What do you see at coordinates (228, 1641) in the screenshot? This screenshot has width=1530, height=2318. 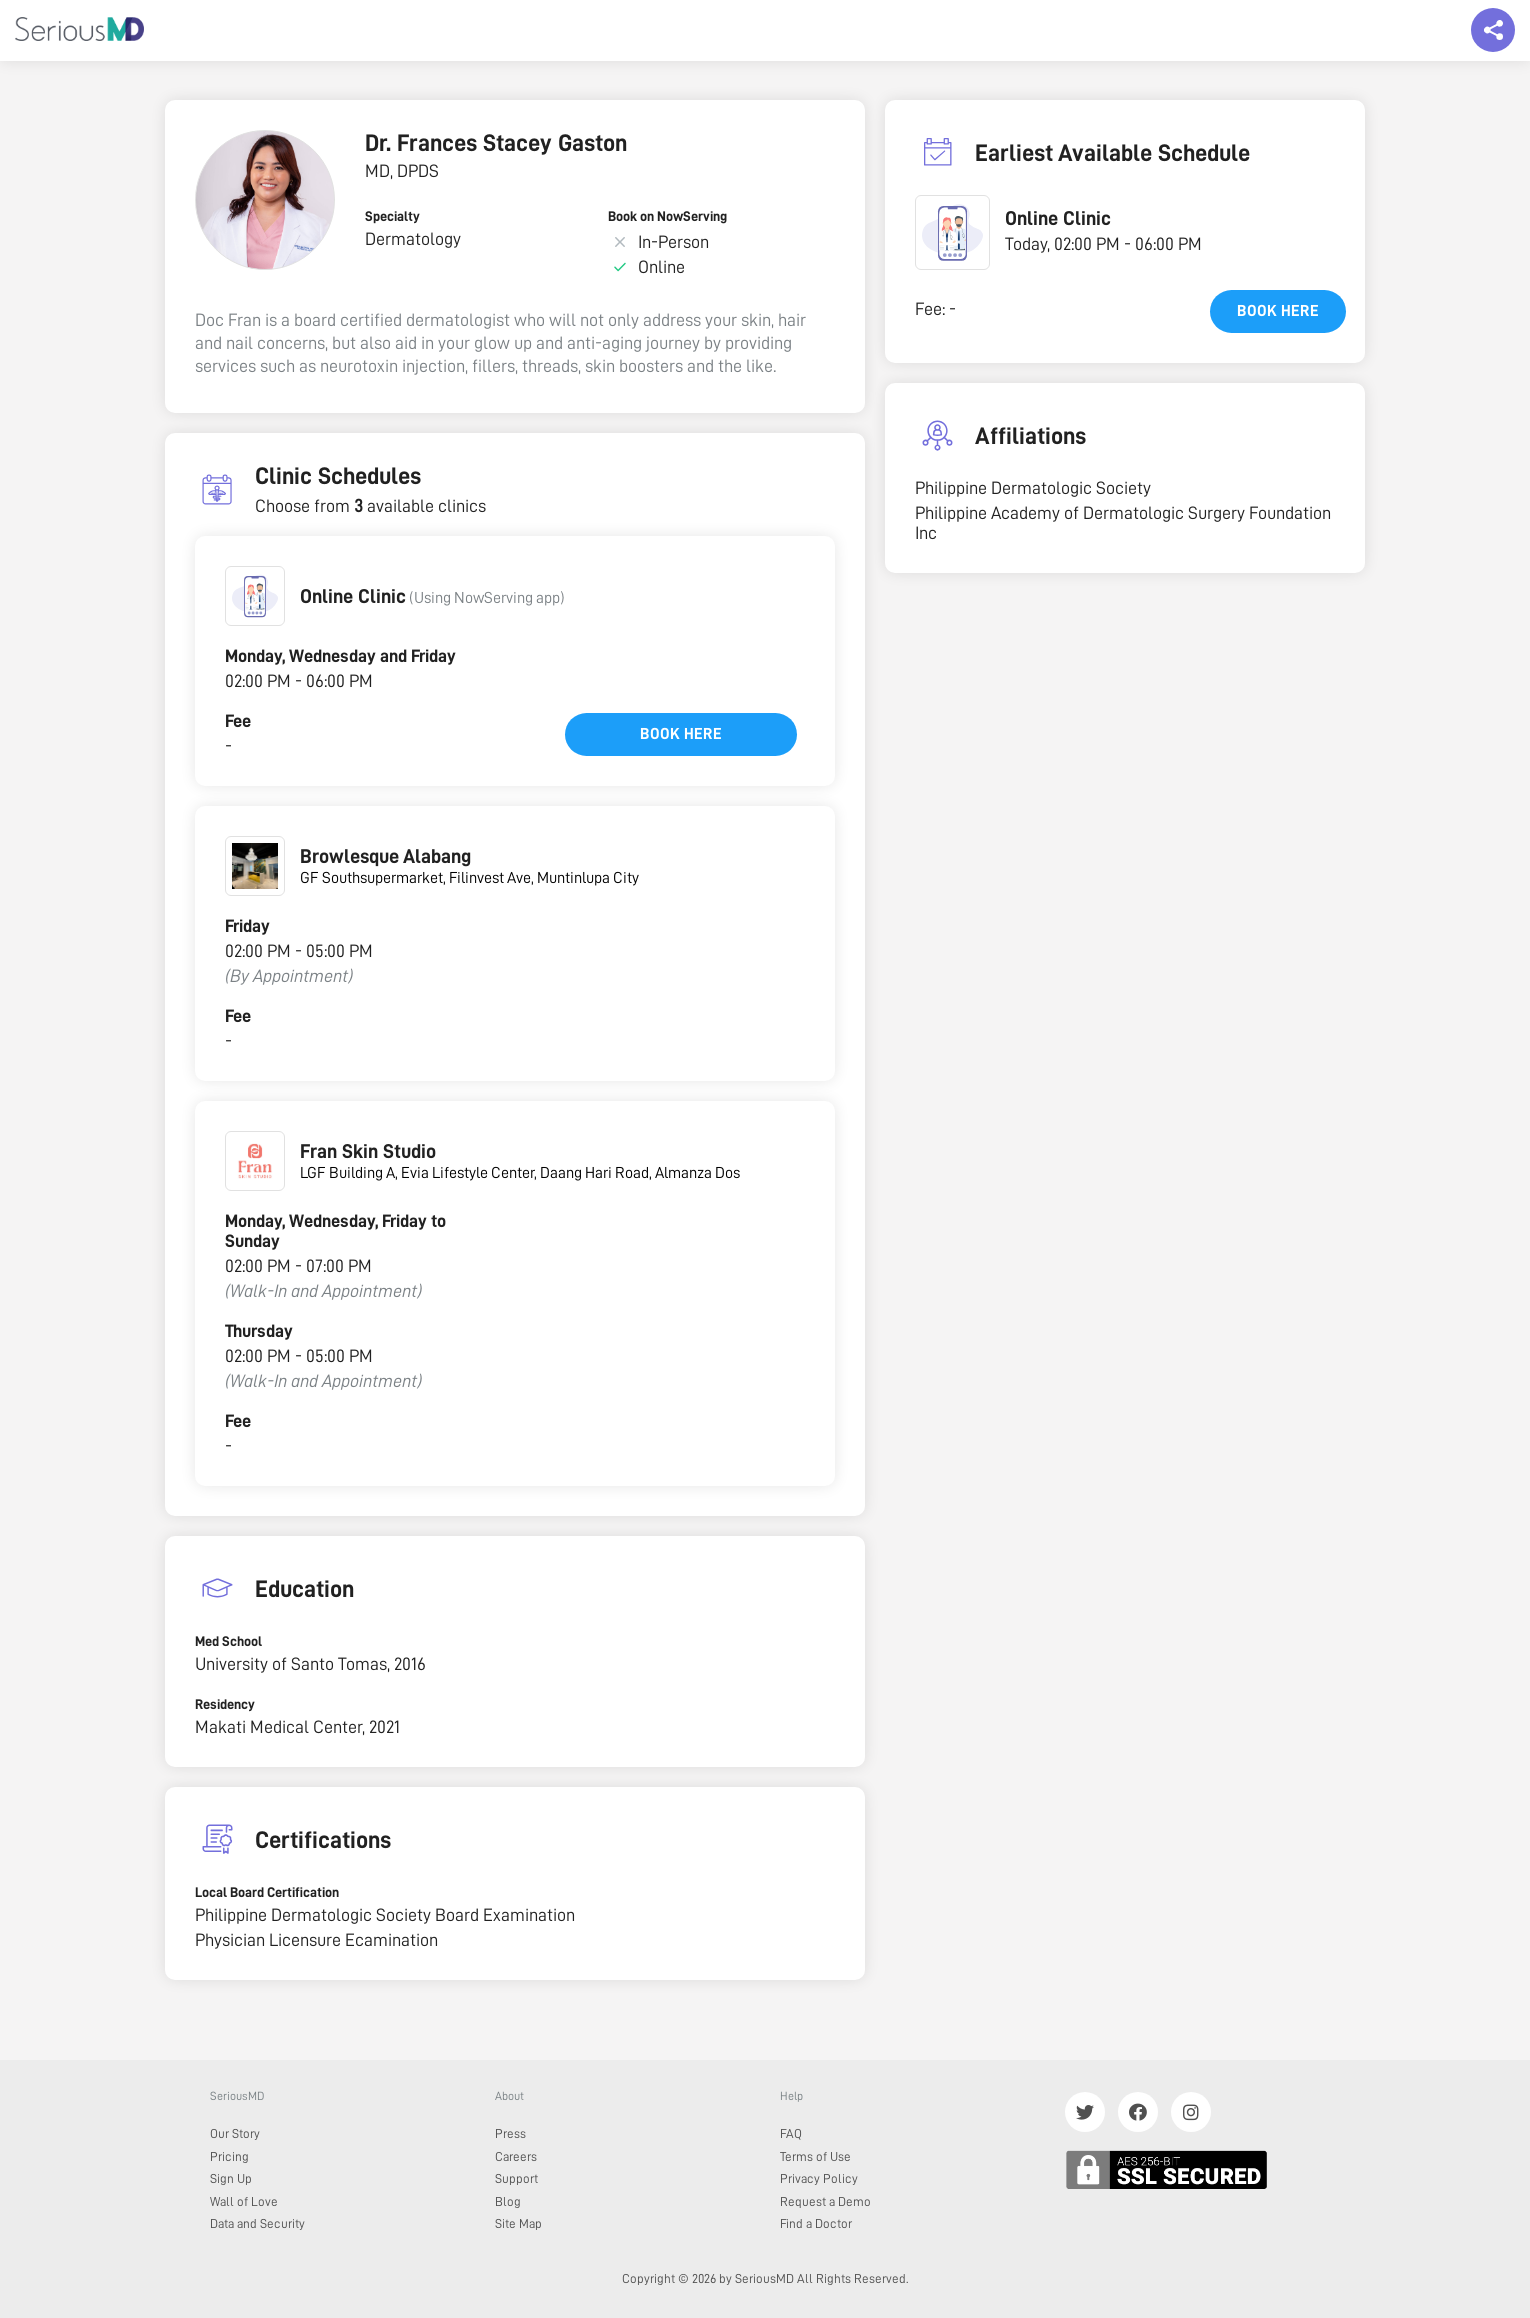 I see `Med School` at bounding box center [228, 1641].